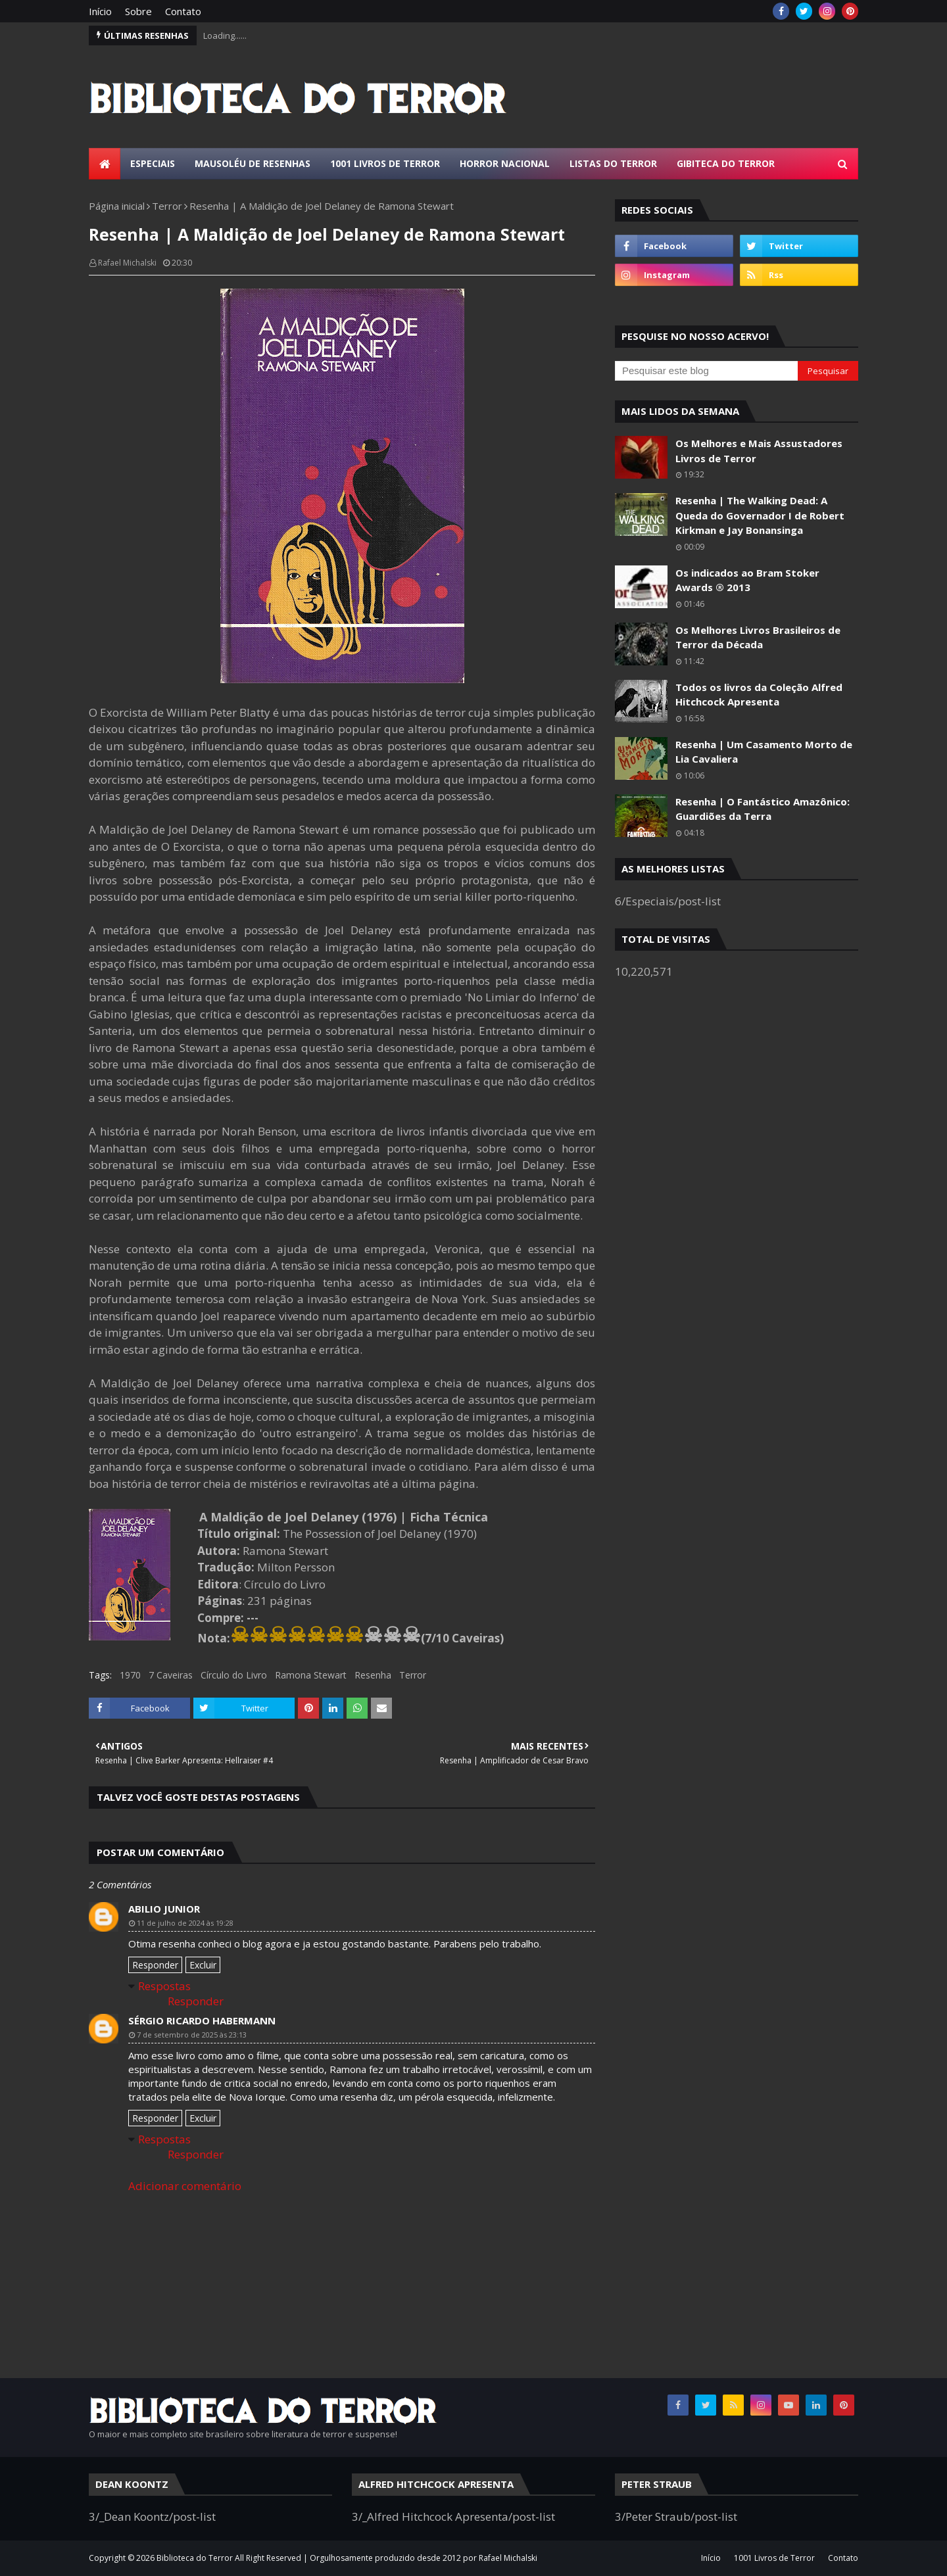 This screenshot has width=947, height=2576. I want to click on 7 Caveiras, so click(171, 1675).